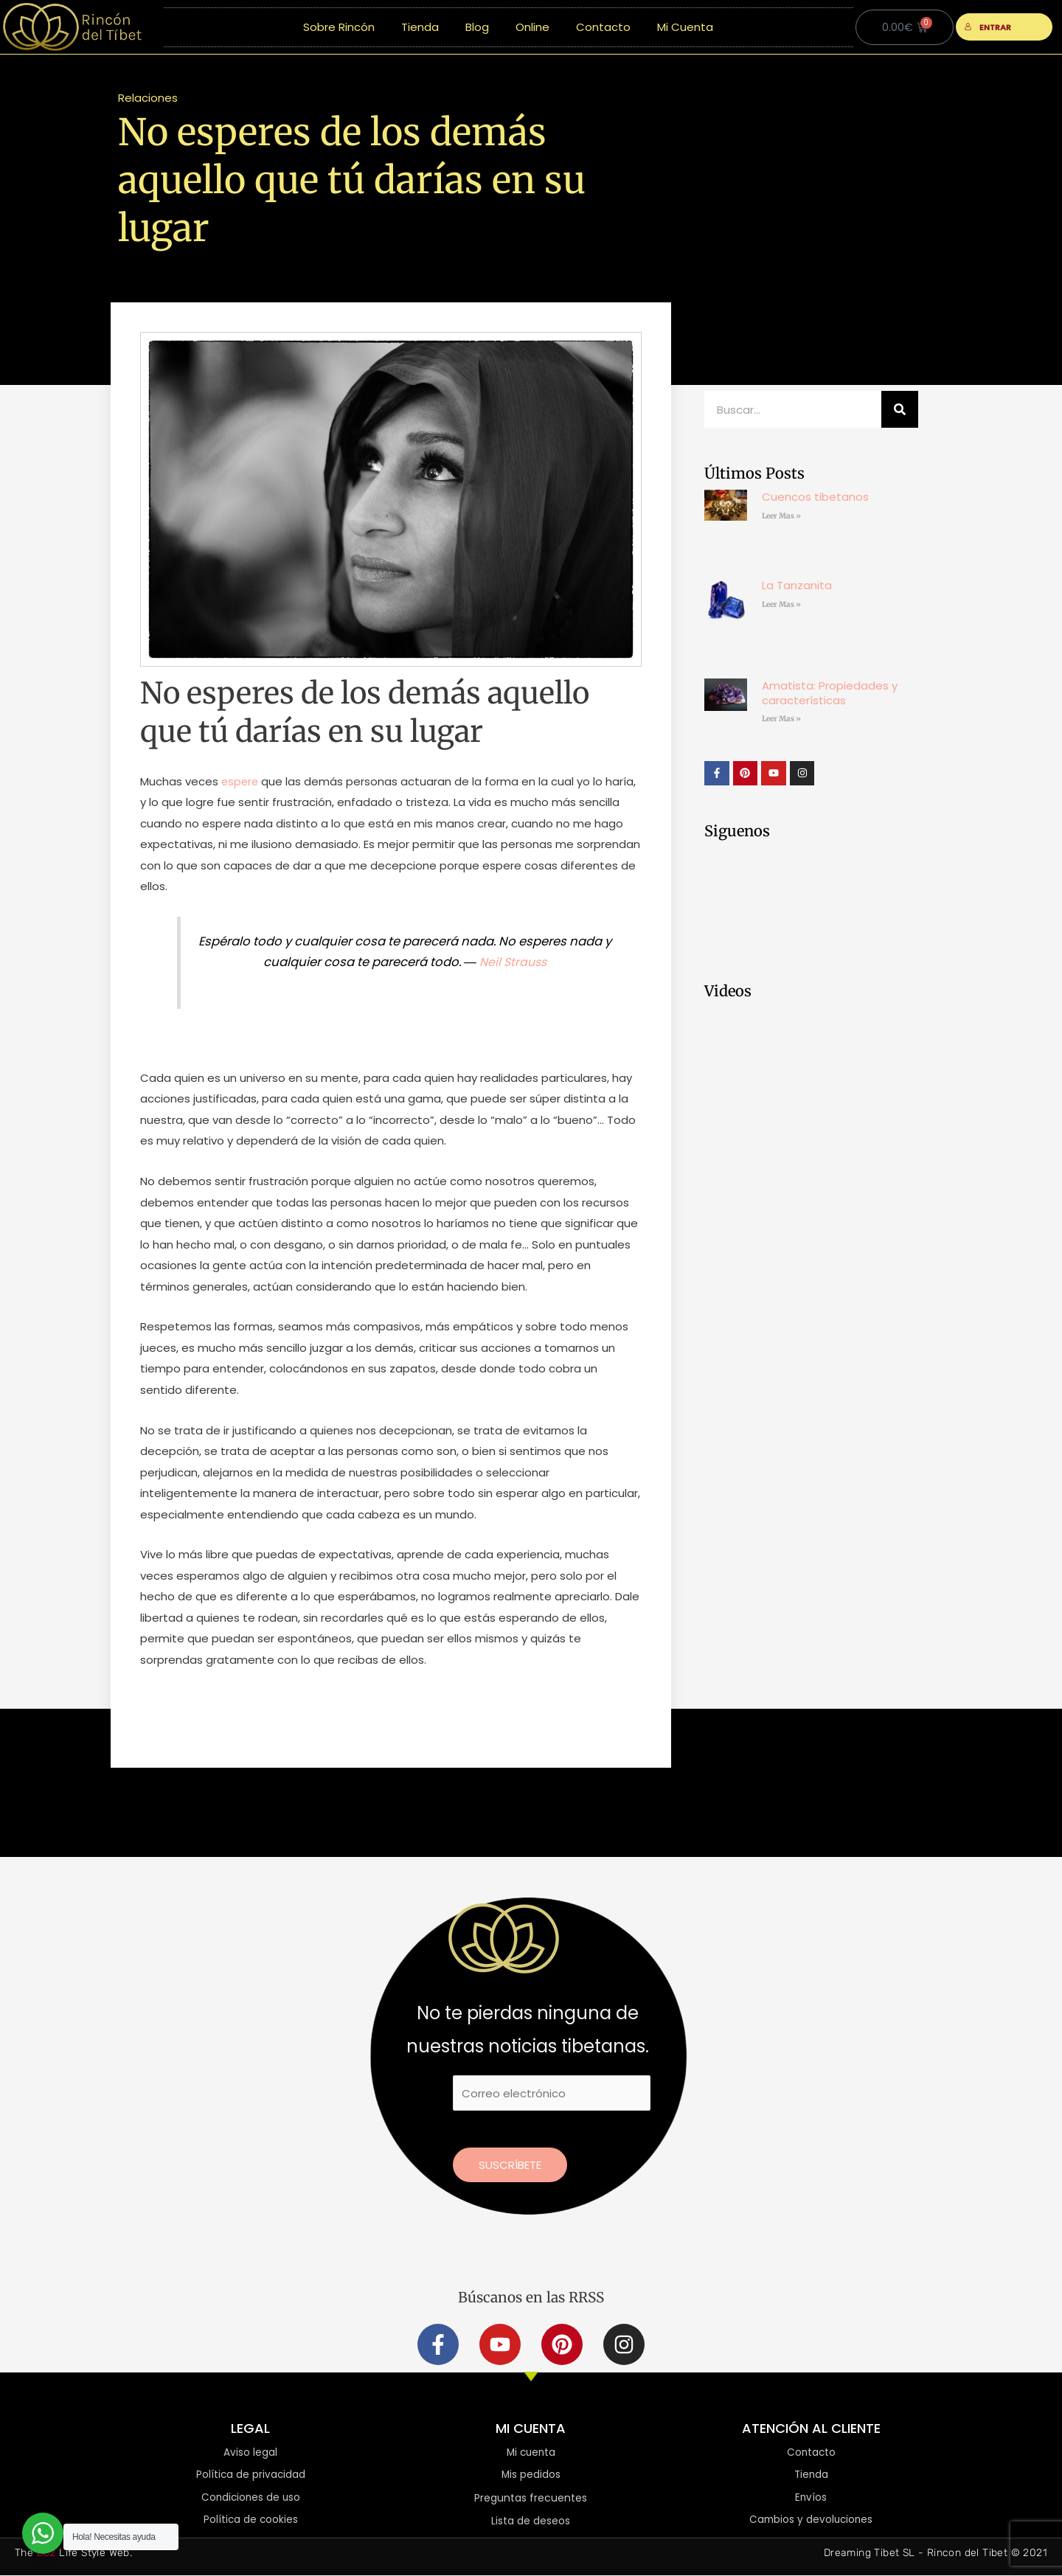 This screenshot has height=2576, width=1062. Describe the element at coordinates (420, 27) in the screenshot. I see `Tienda` at that location.